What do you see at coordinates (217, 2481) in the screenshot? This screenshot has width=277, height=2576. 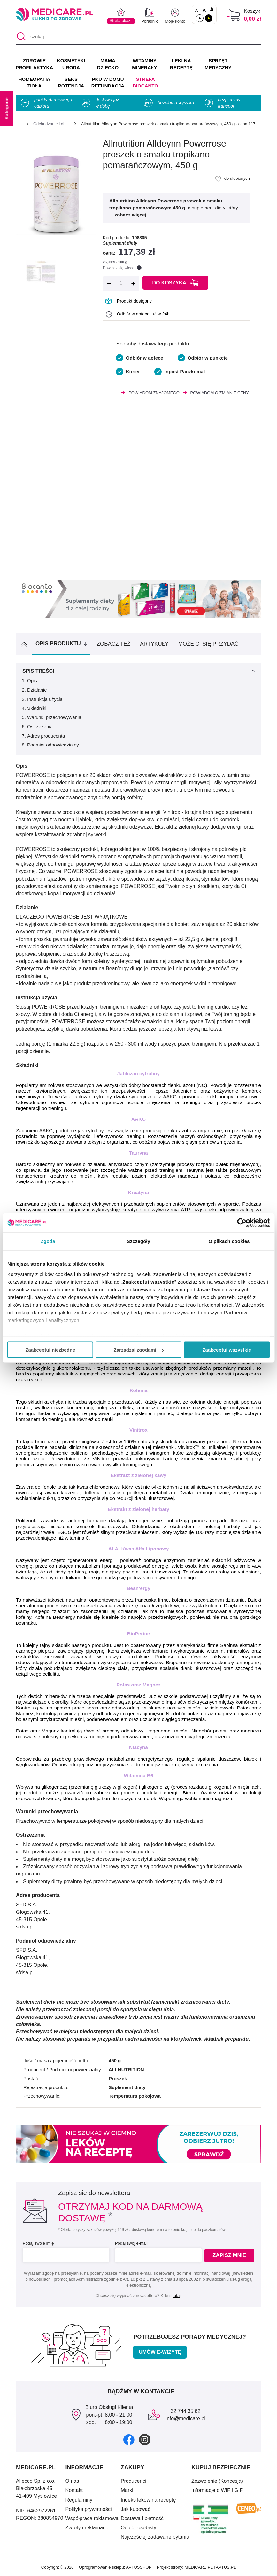 I see `Zezwolenie (Koncesja)` at bounding box center [217, 2481].